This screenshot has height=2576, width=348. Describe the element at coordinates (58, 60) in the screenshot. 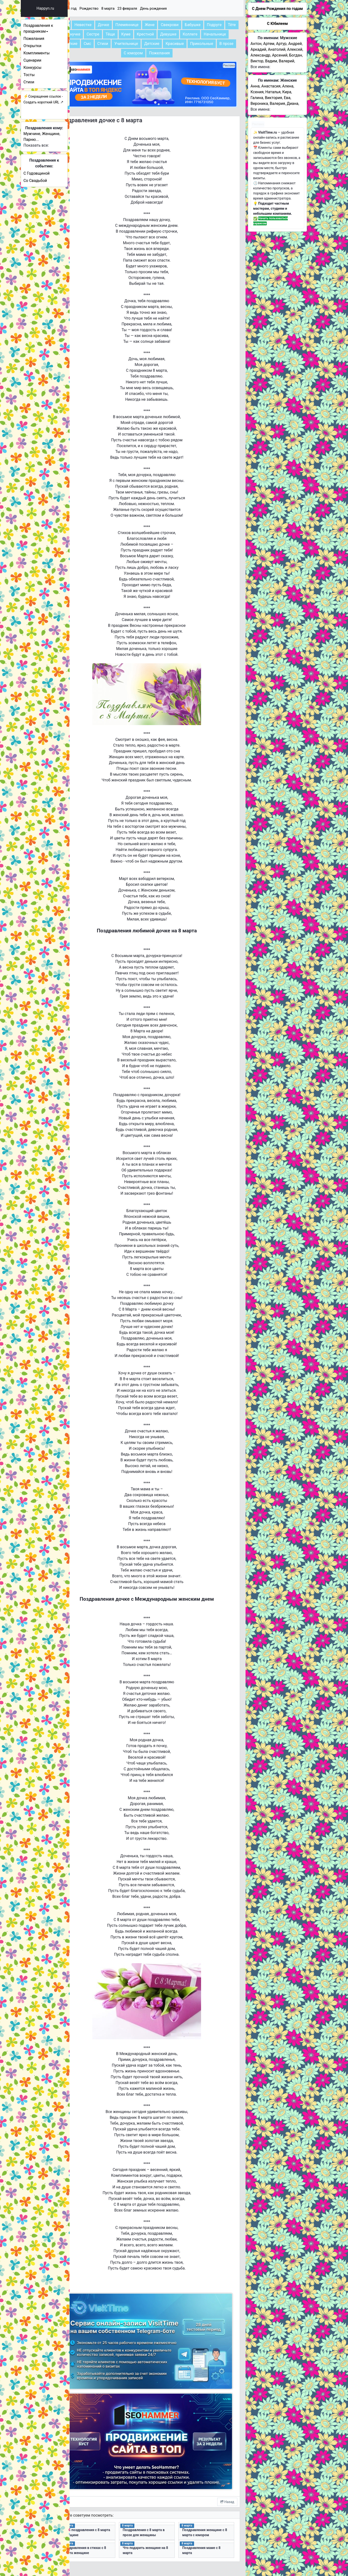

I see `Сценарии` at that location.